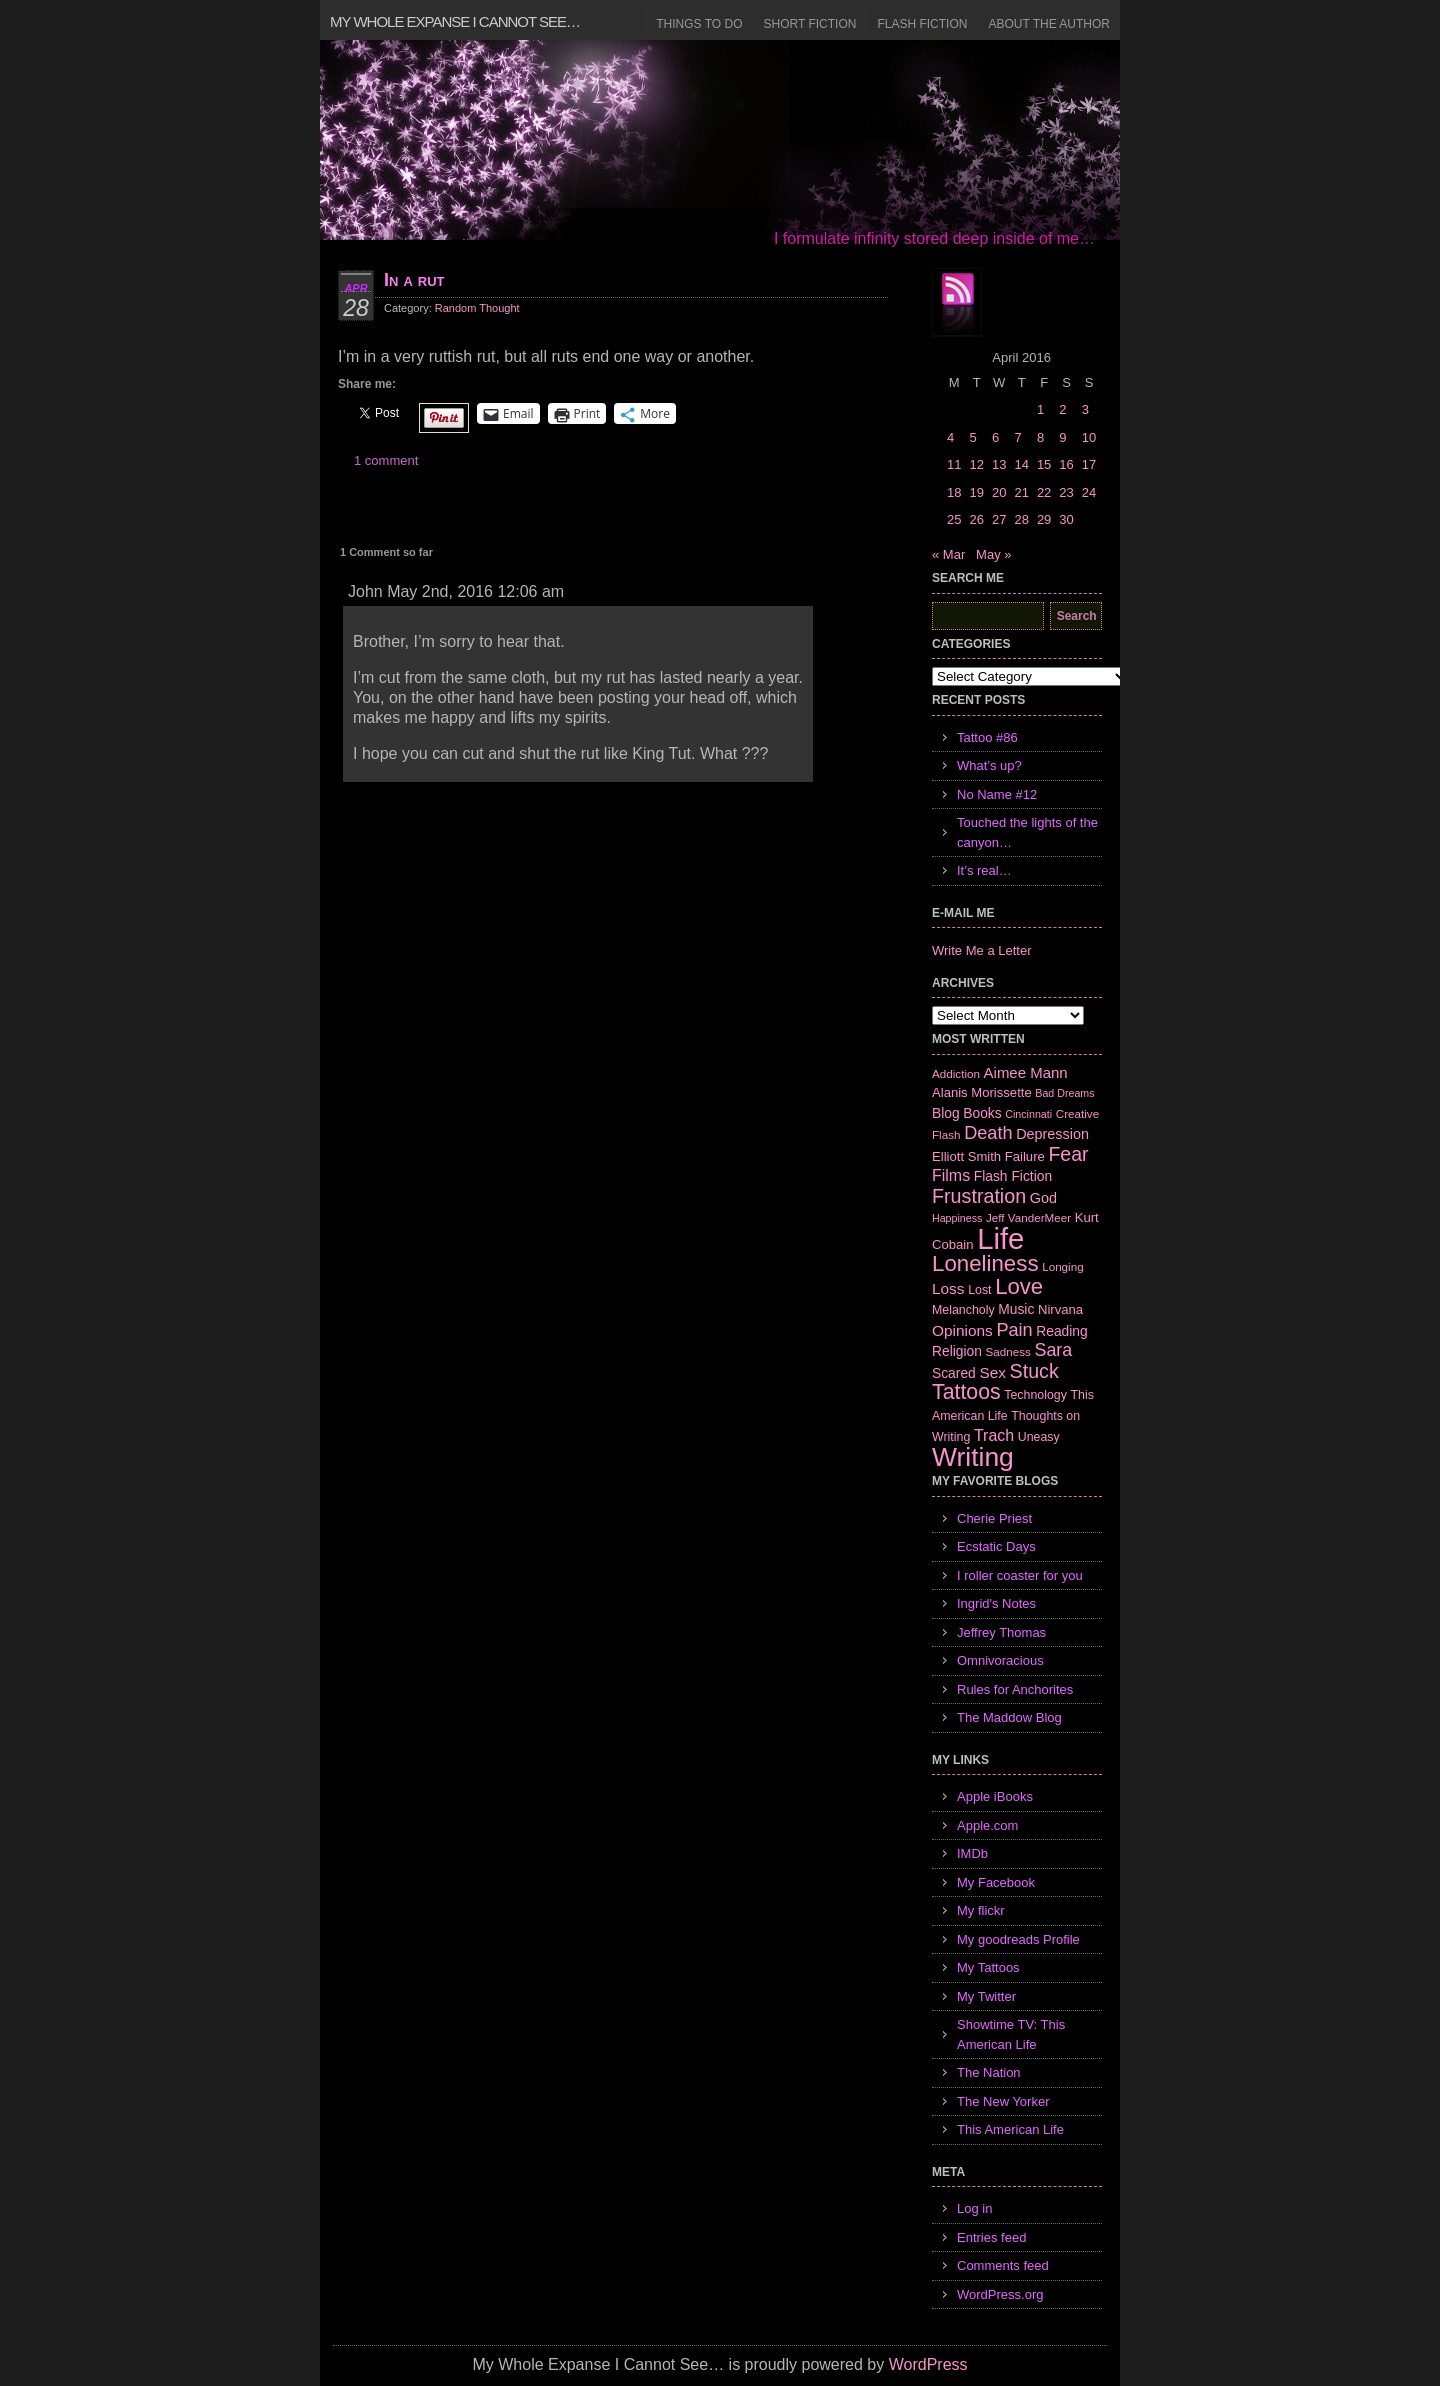  I want to click on Pain [Pain (19 items)], so click(1014, 1330).